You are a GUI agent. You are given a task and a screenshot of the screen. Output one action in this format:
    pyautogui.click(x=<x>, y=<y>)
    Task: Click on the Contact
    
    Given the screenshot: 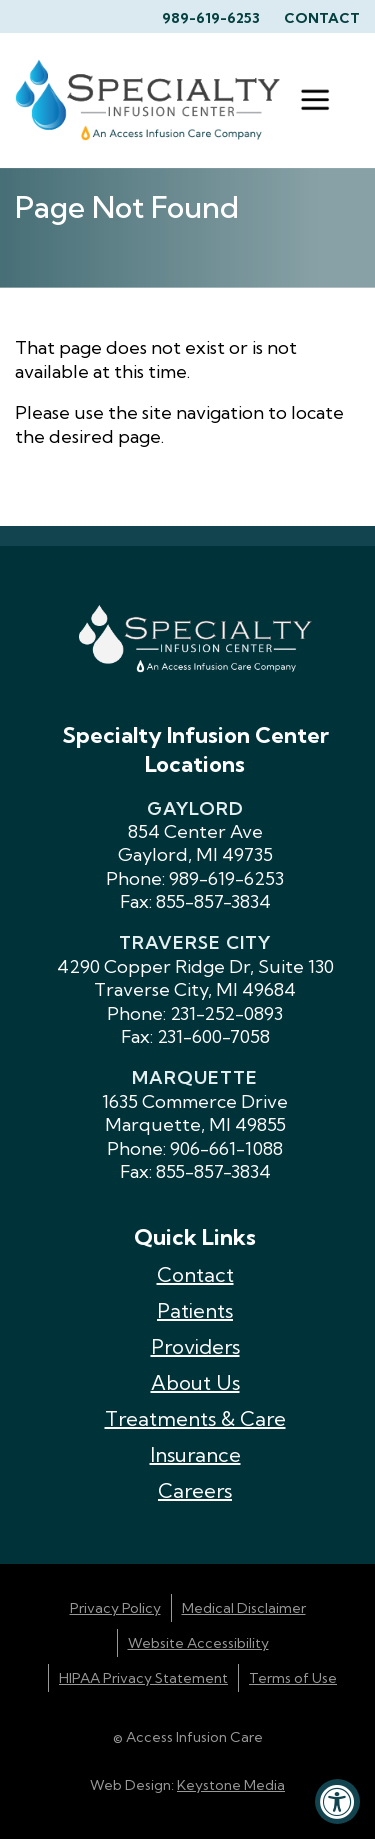 What is the action you would take?
    pyautogui.click(x=322, y=18)
    